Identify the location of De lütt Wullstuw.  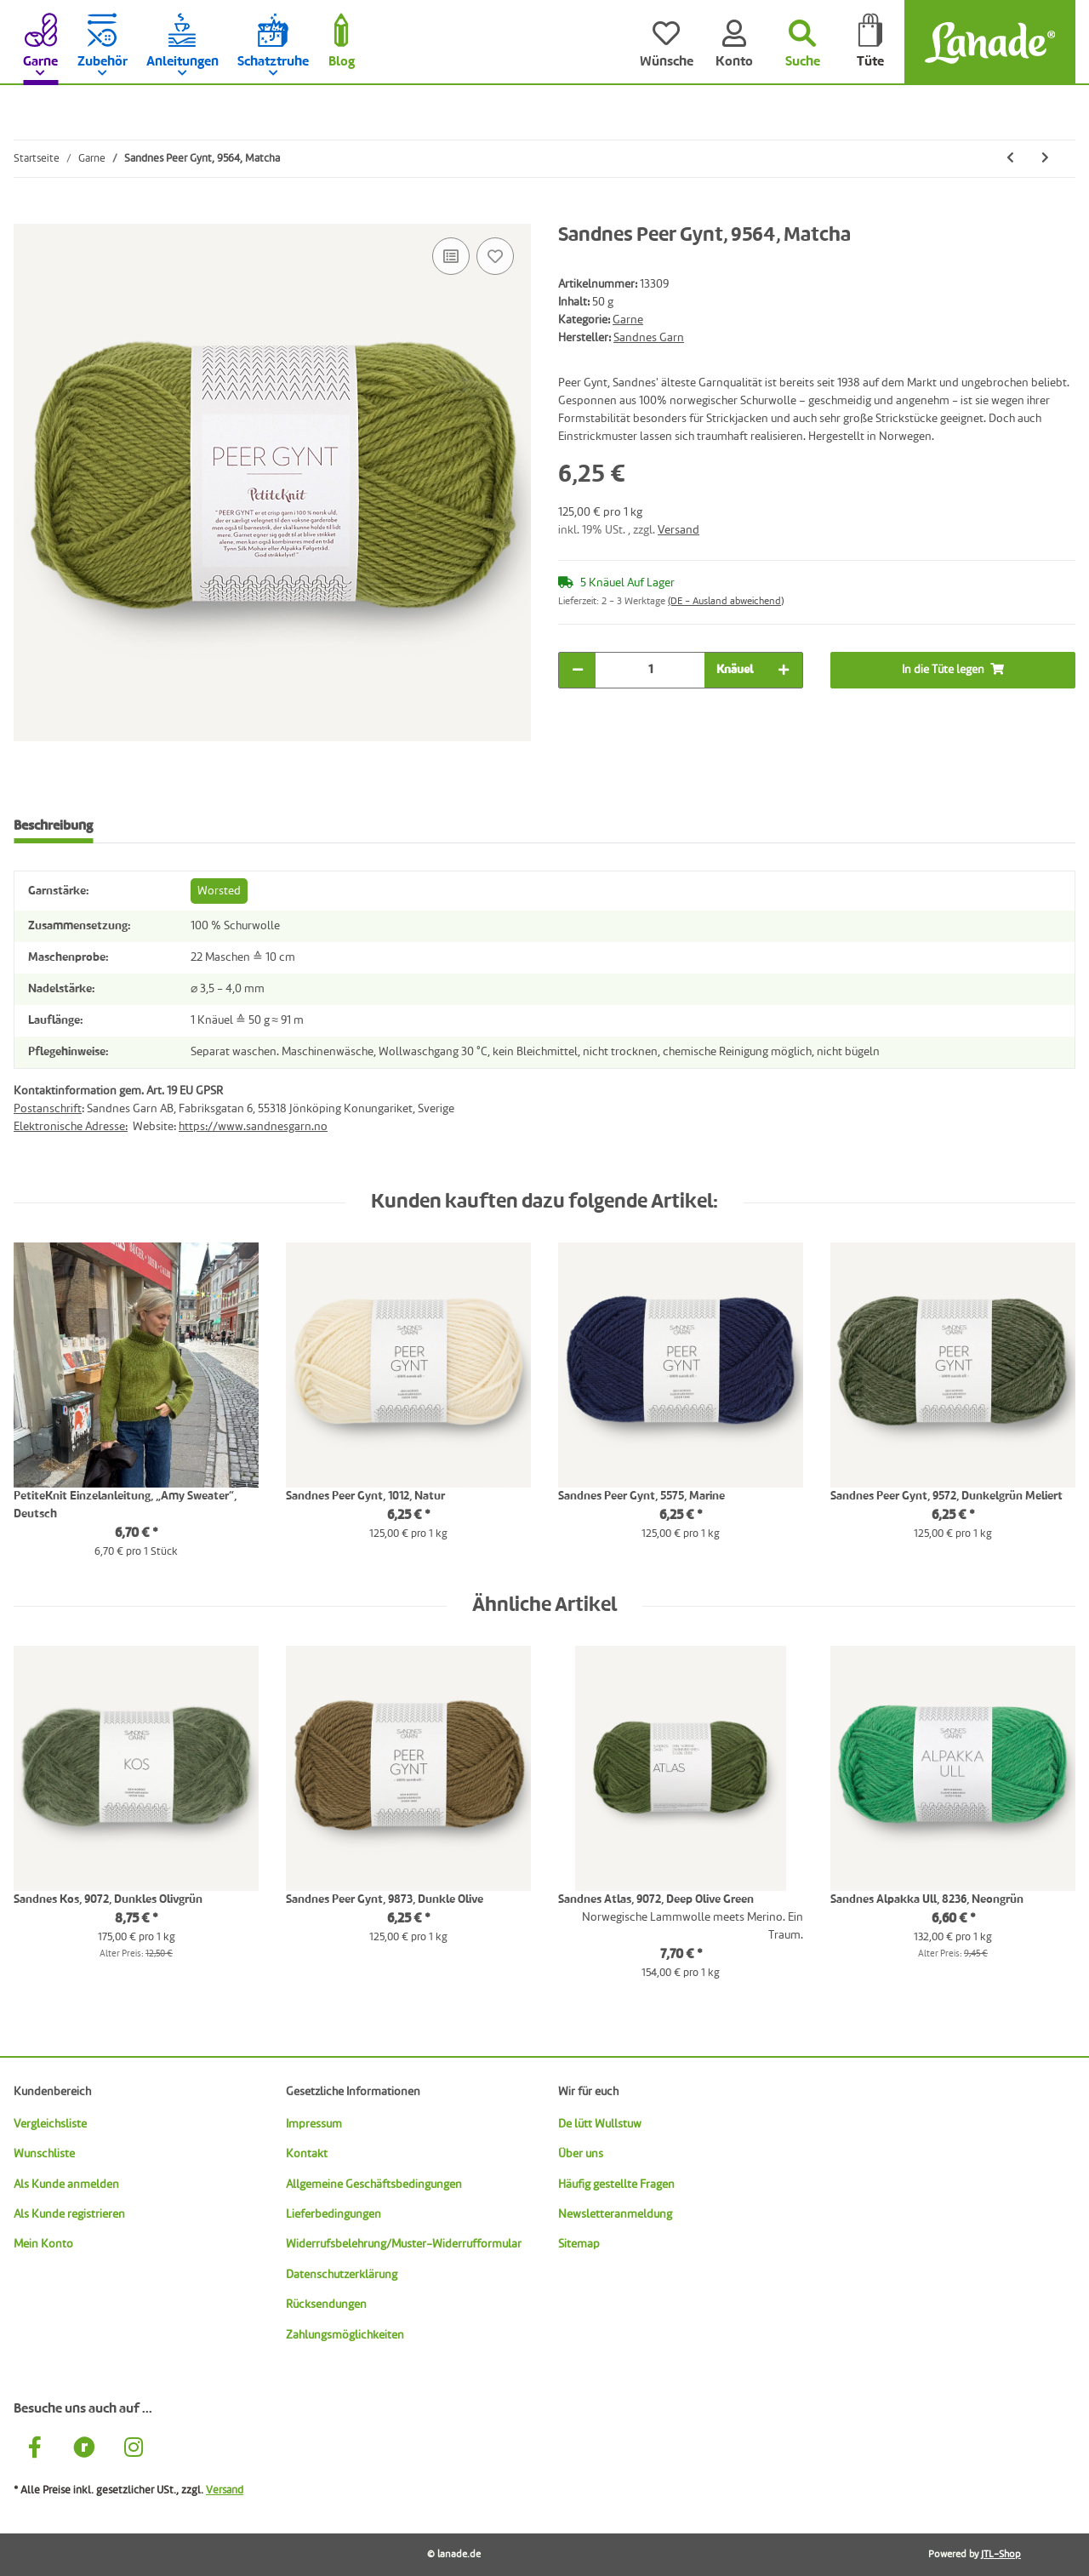
(599, 2124).